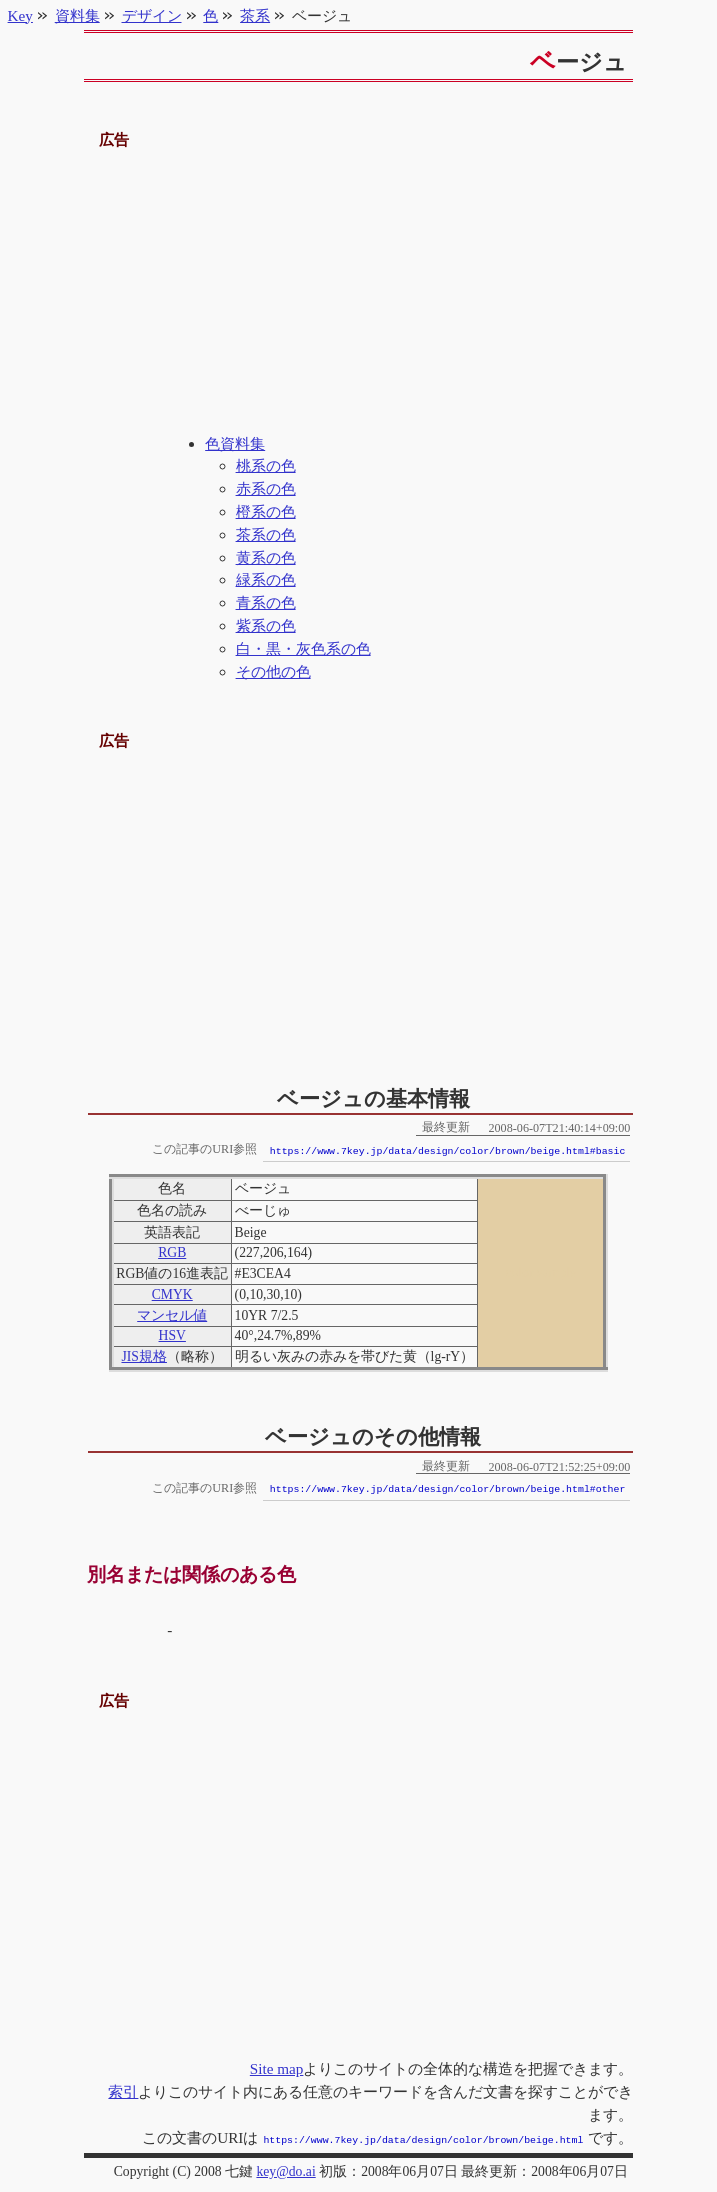  I want to click on 青系の色, so click(266, 602).